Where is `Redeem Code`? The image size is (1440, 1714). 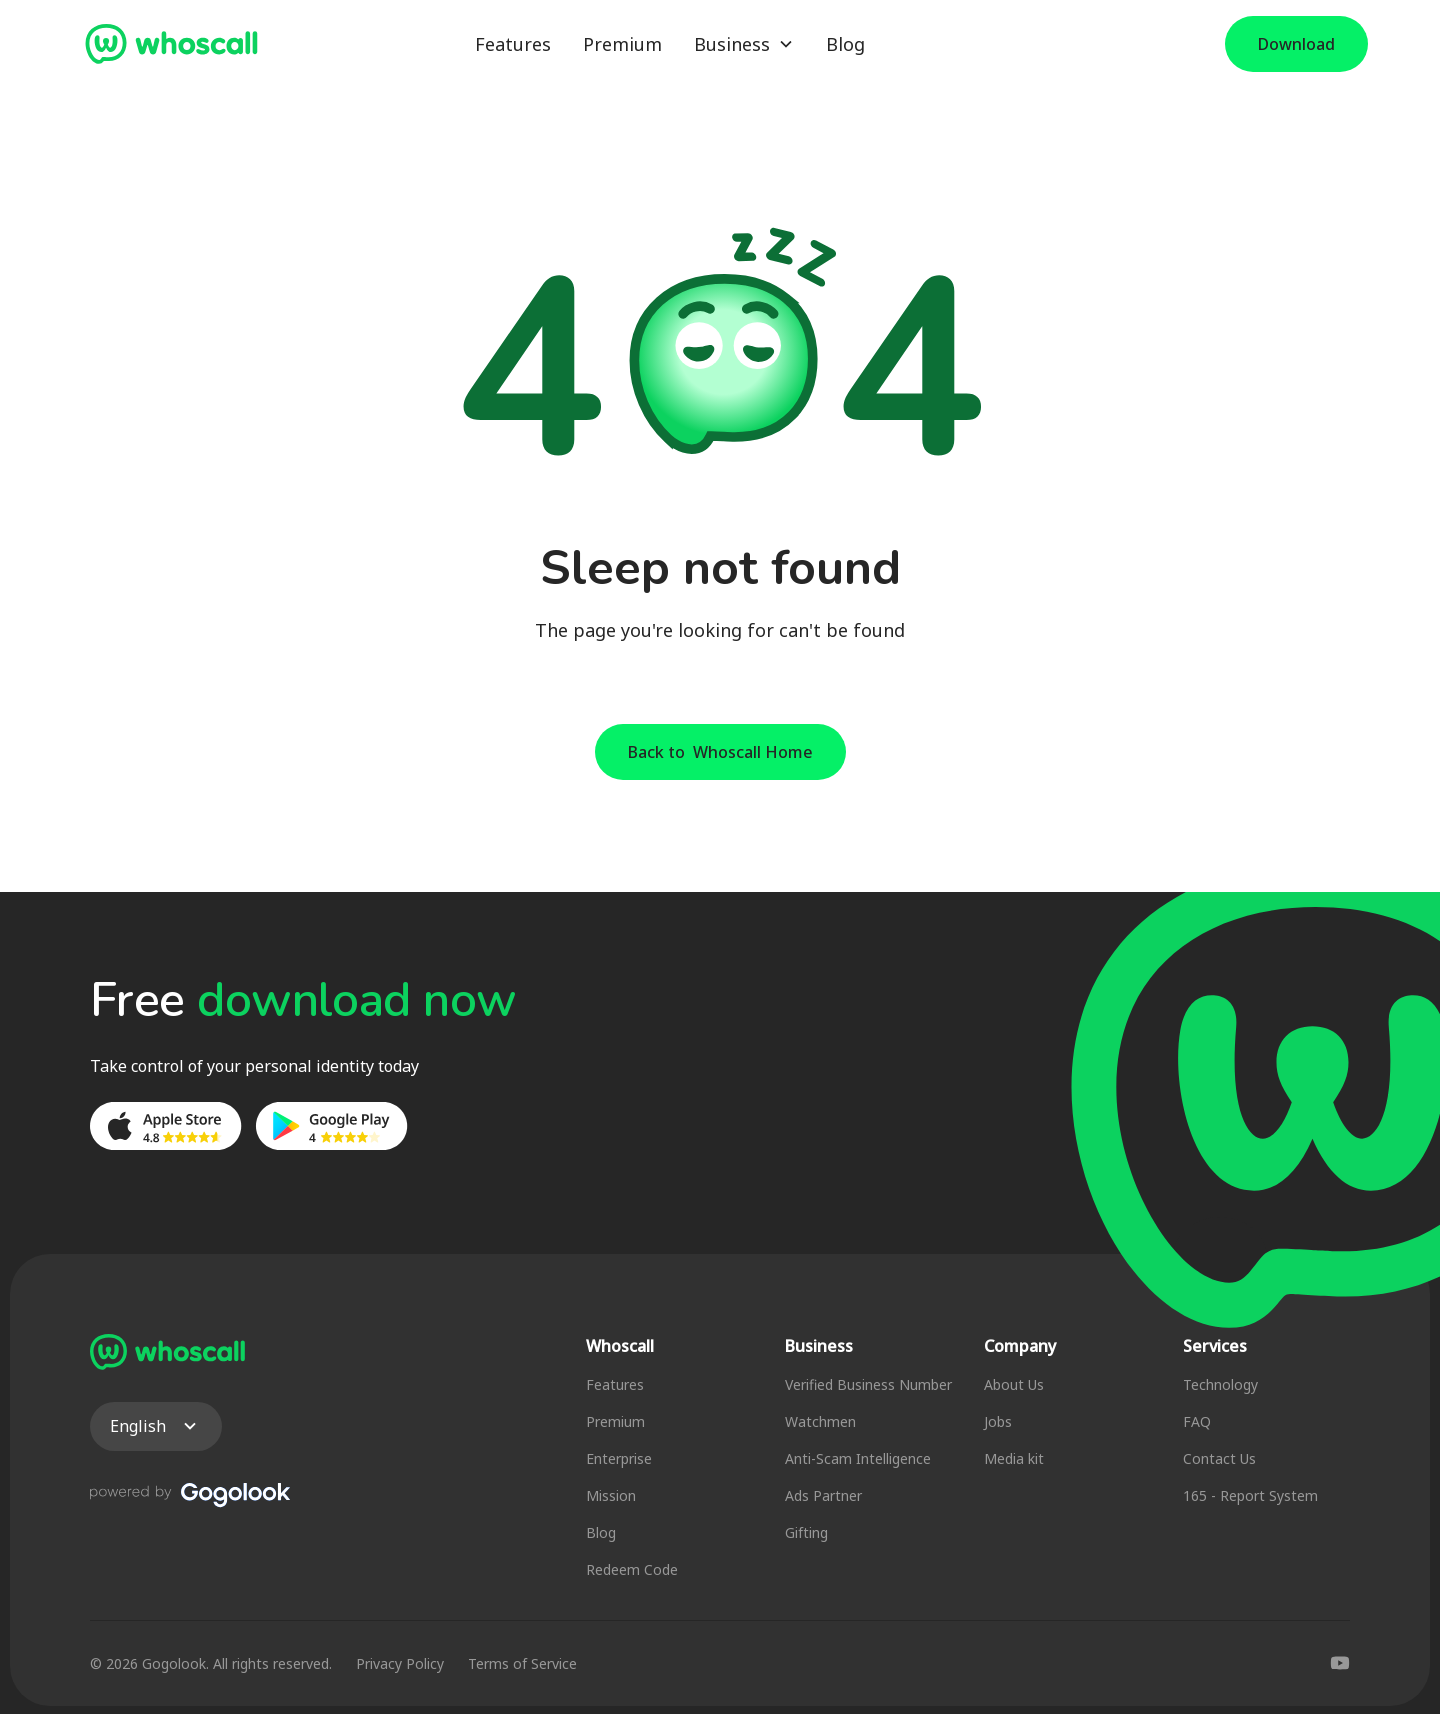 Redeem Code is located at coordinates (632, 1569).